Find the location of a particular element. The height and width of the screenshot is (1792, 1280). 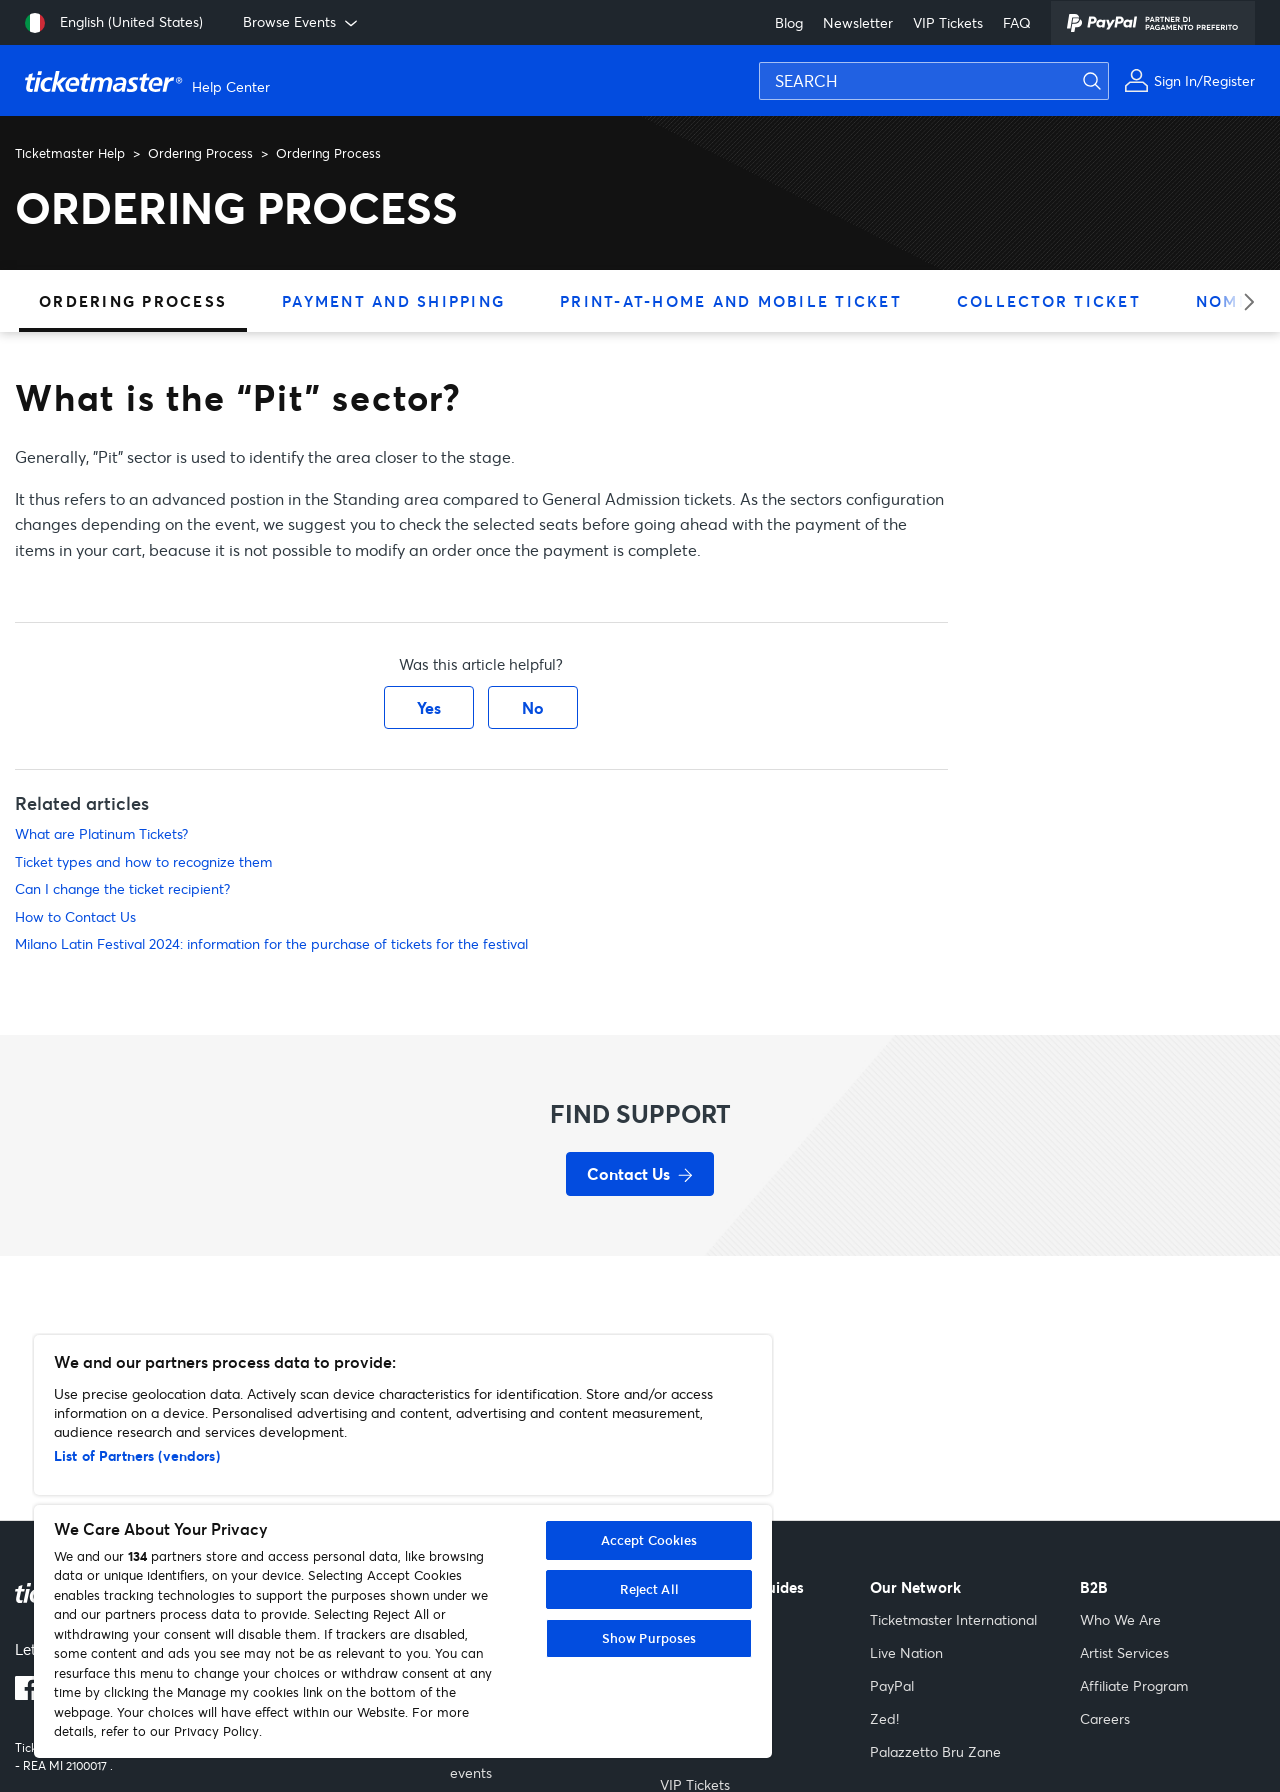

Accept Cookies is located at coordinates (649, 1540).